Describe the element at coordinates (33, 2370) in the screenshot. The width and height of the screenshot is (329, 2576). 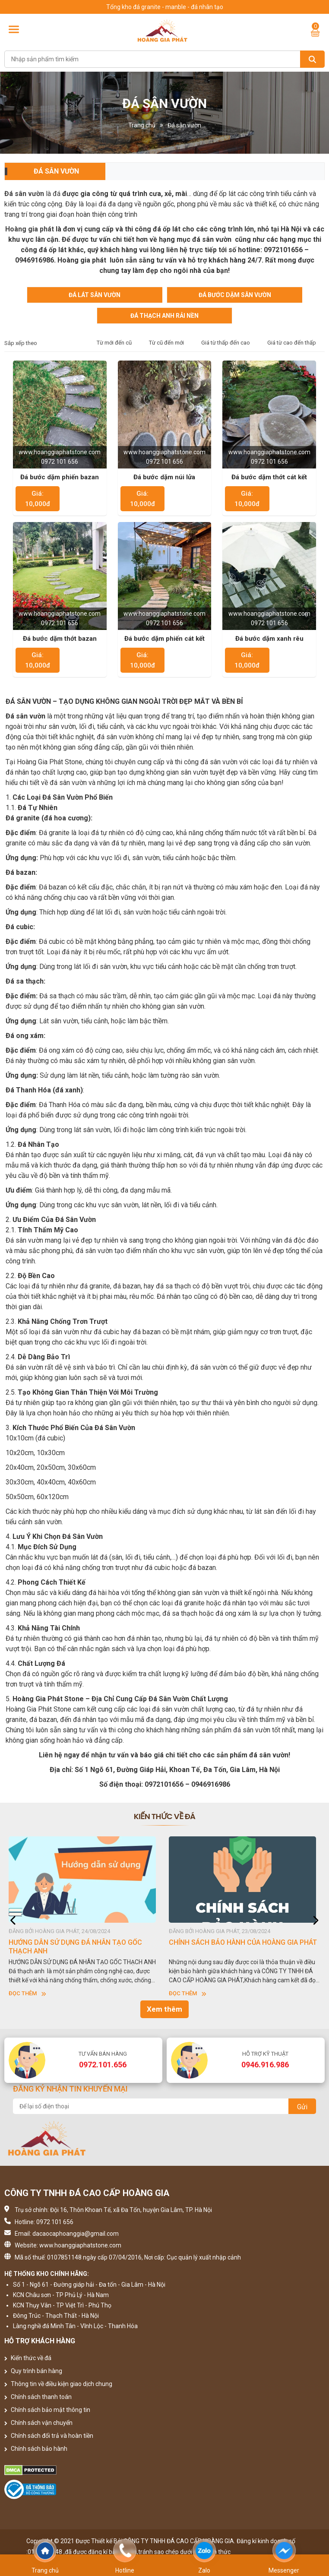
I see `Quy trình bán hàng` at that location.